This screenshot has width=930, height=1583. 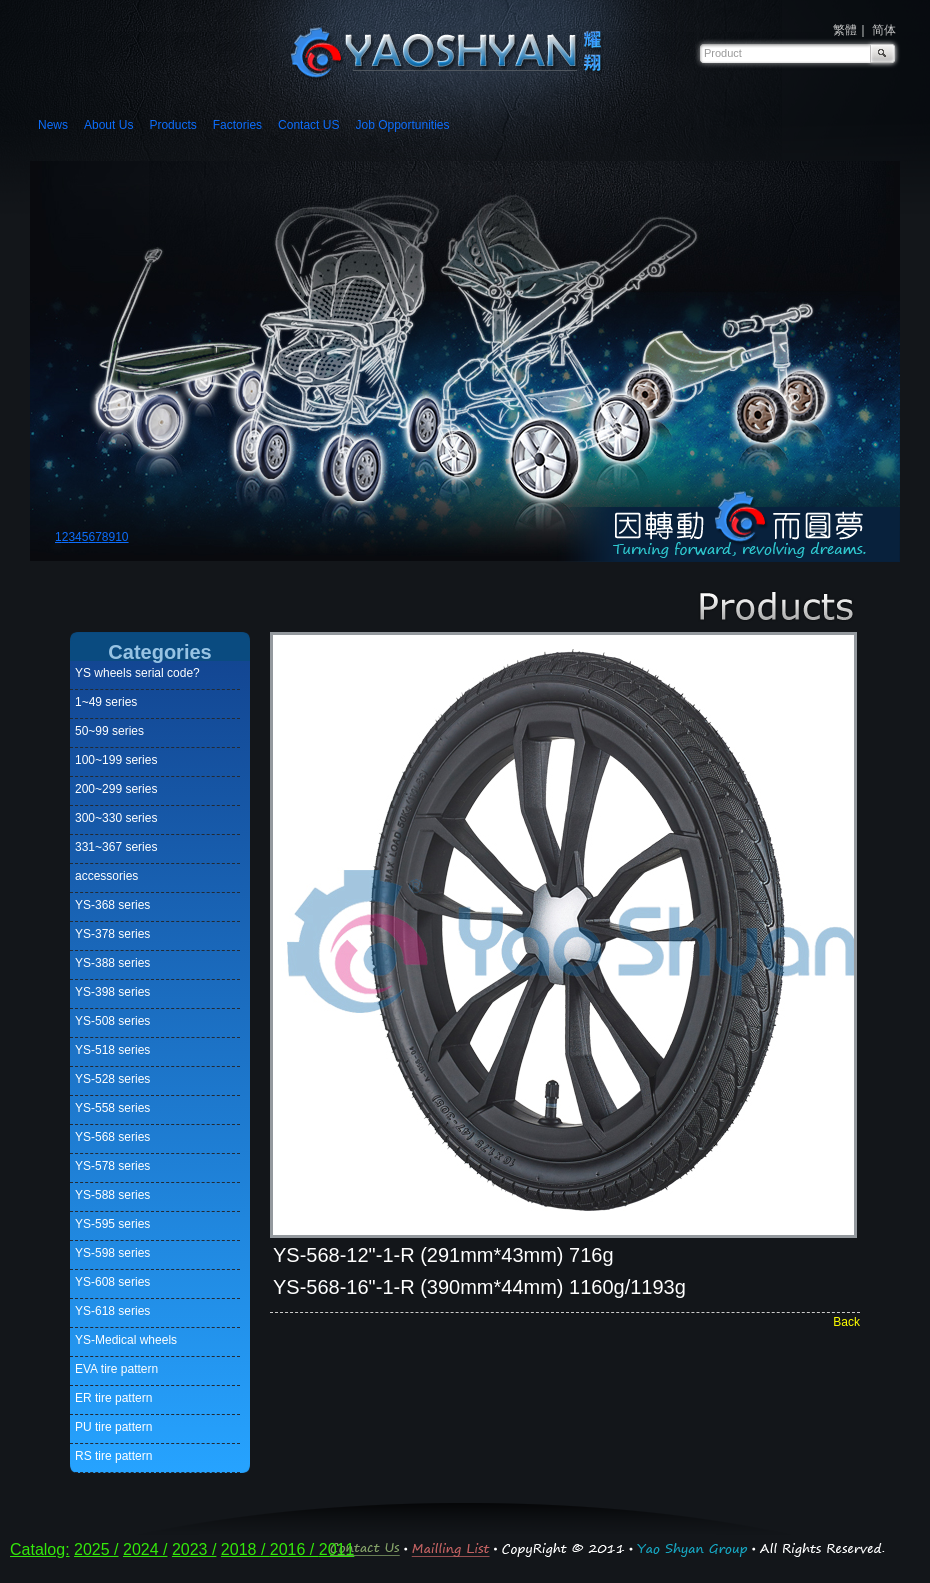 What do you see at coordinates (116, 847) in the screenshot?
I see `331~367 series` at bounding box center [116, 847].